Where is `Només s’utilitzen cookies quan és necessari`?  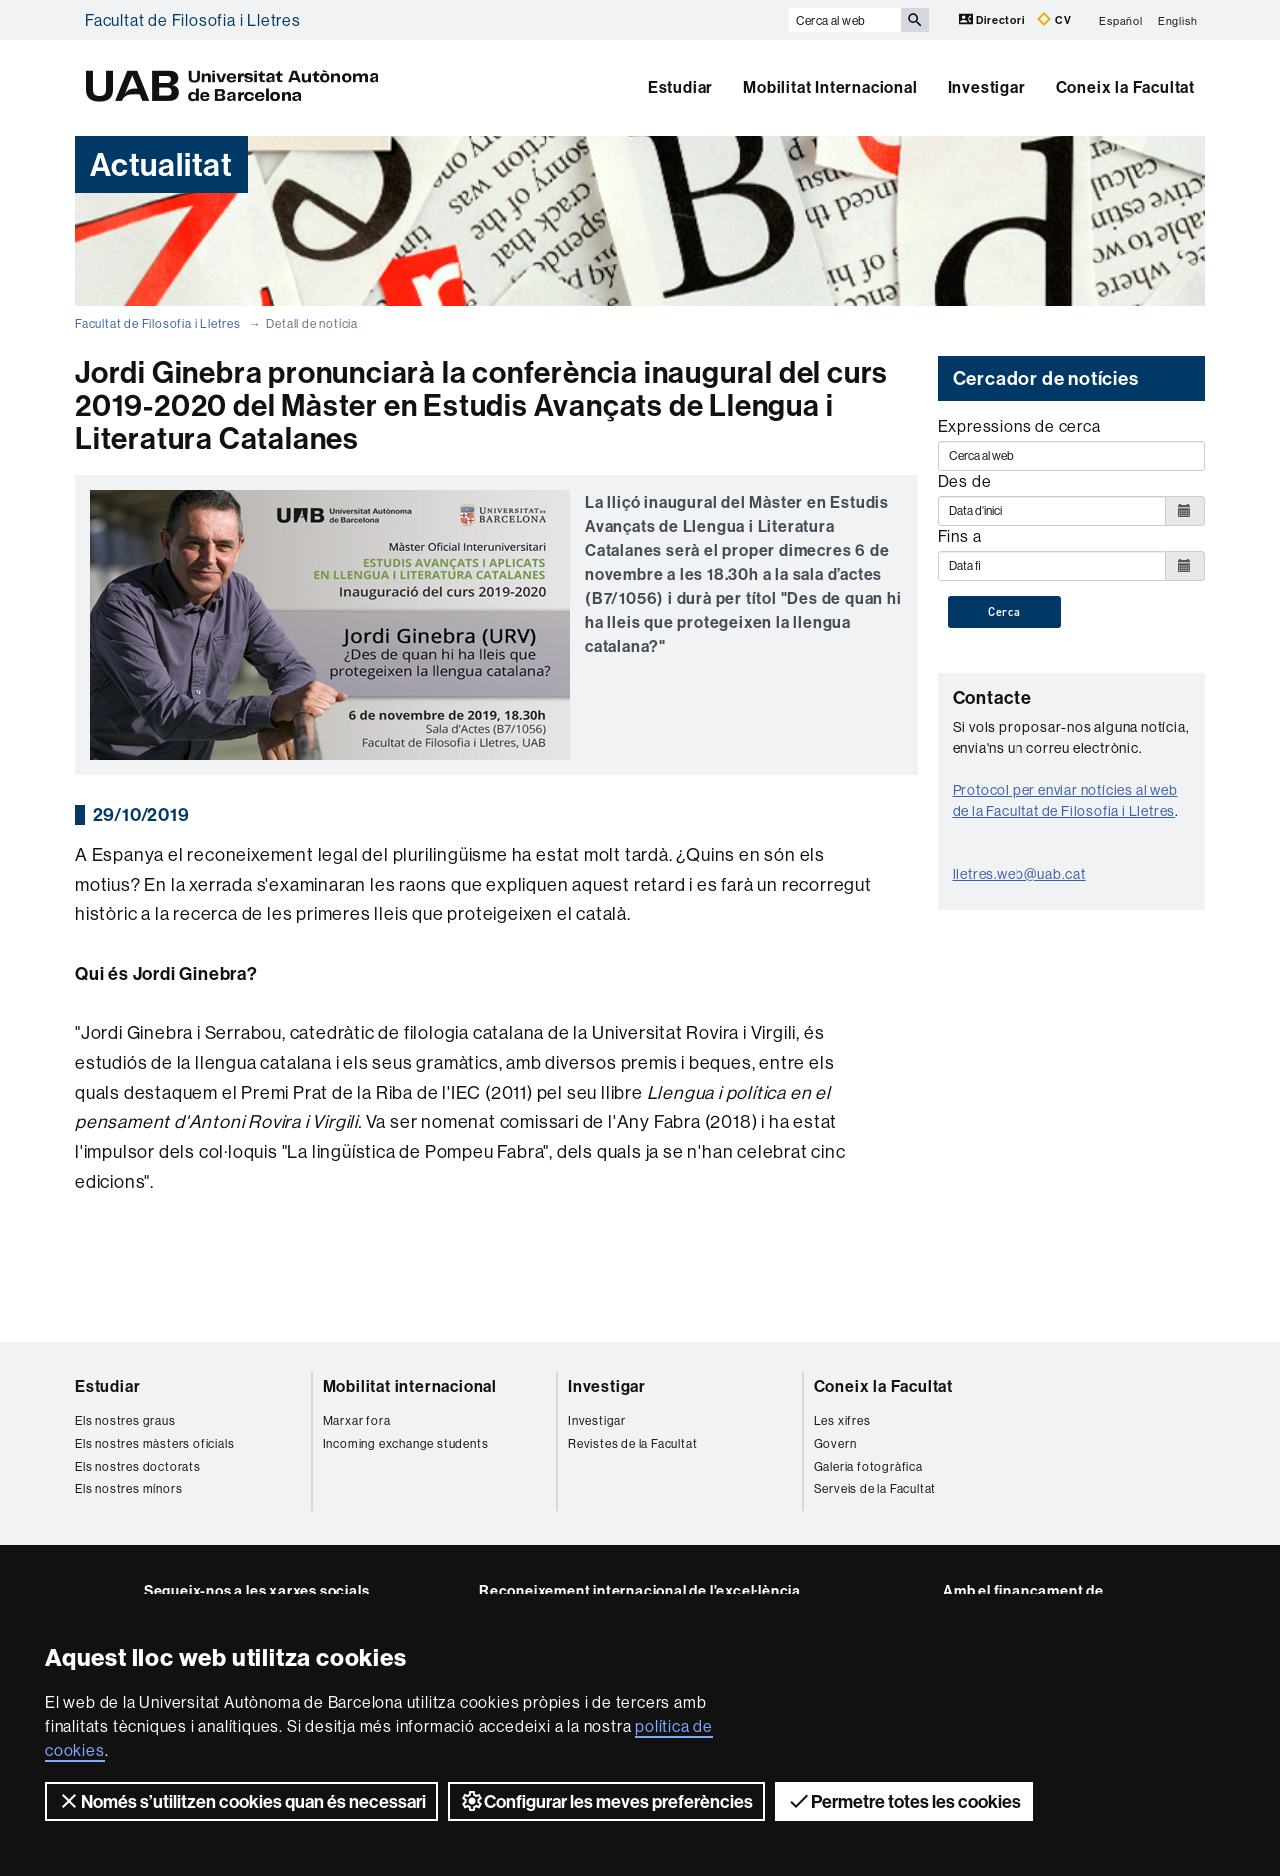 Només s’utilitzen cookies quan és necessari is located at coordinates (241, 1801).